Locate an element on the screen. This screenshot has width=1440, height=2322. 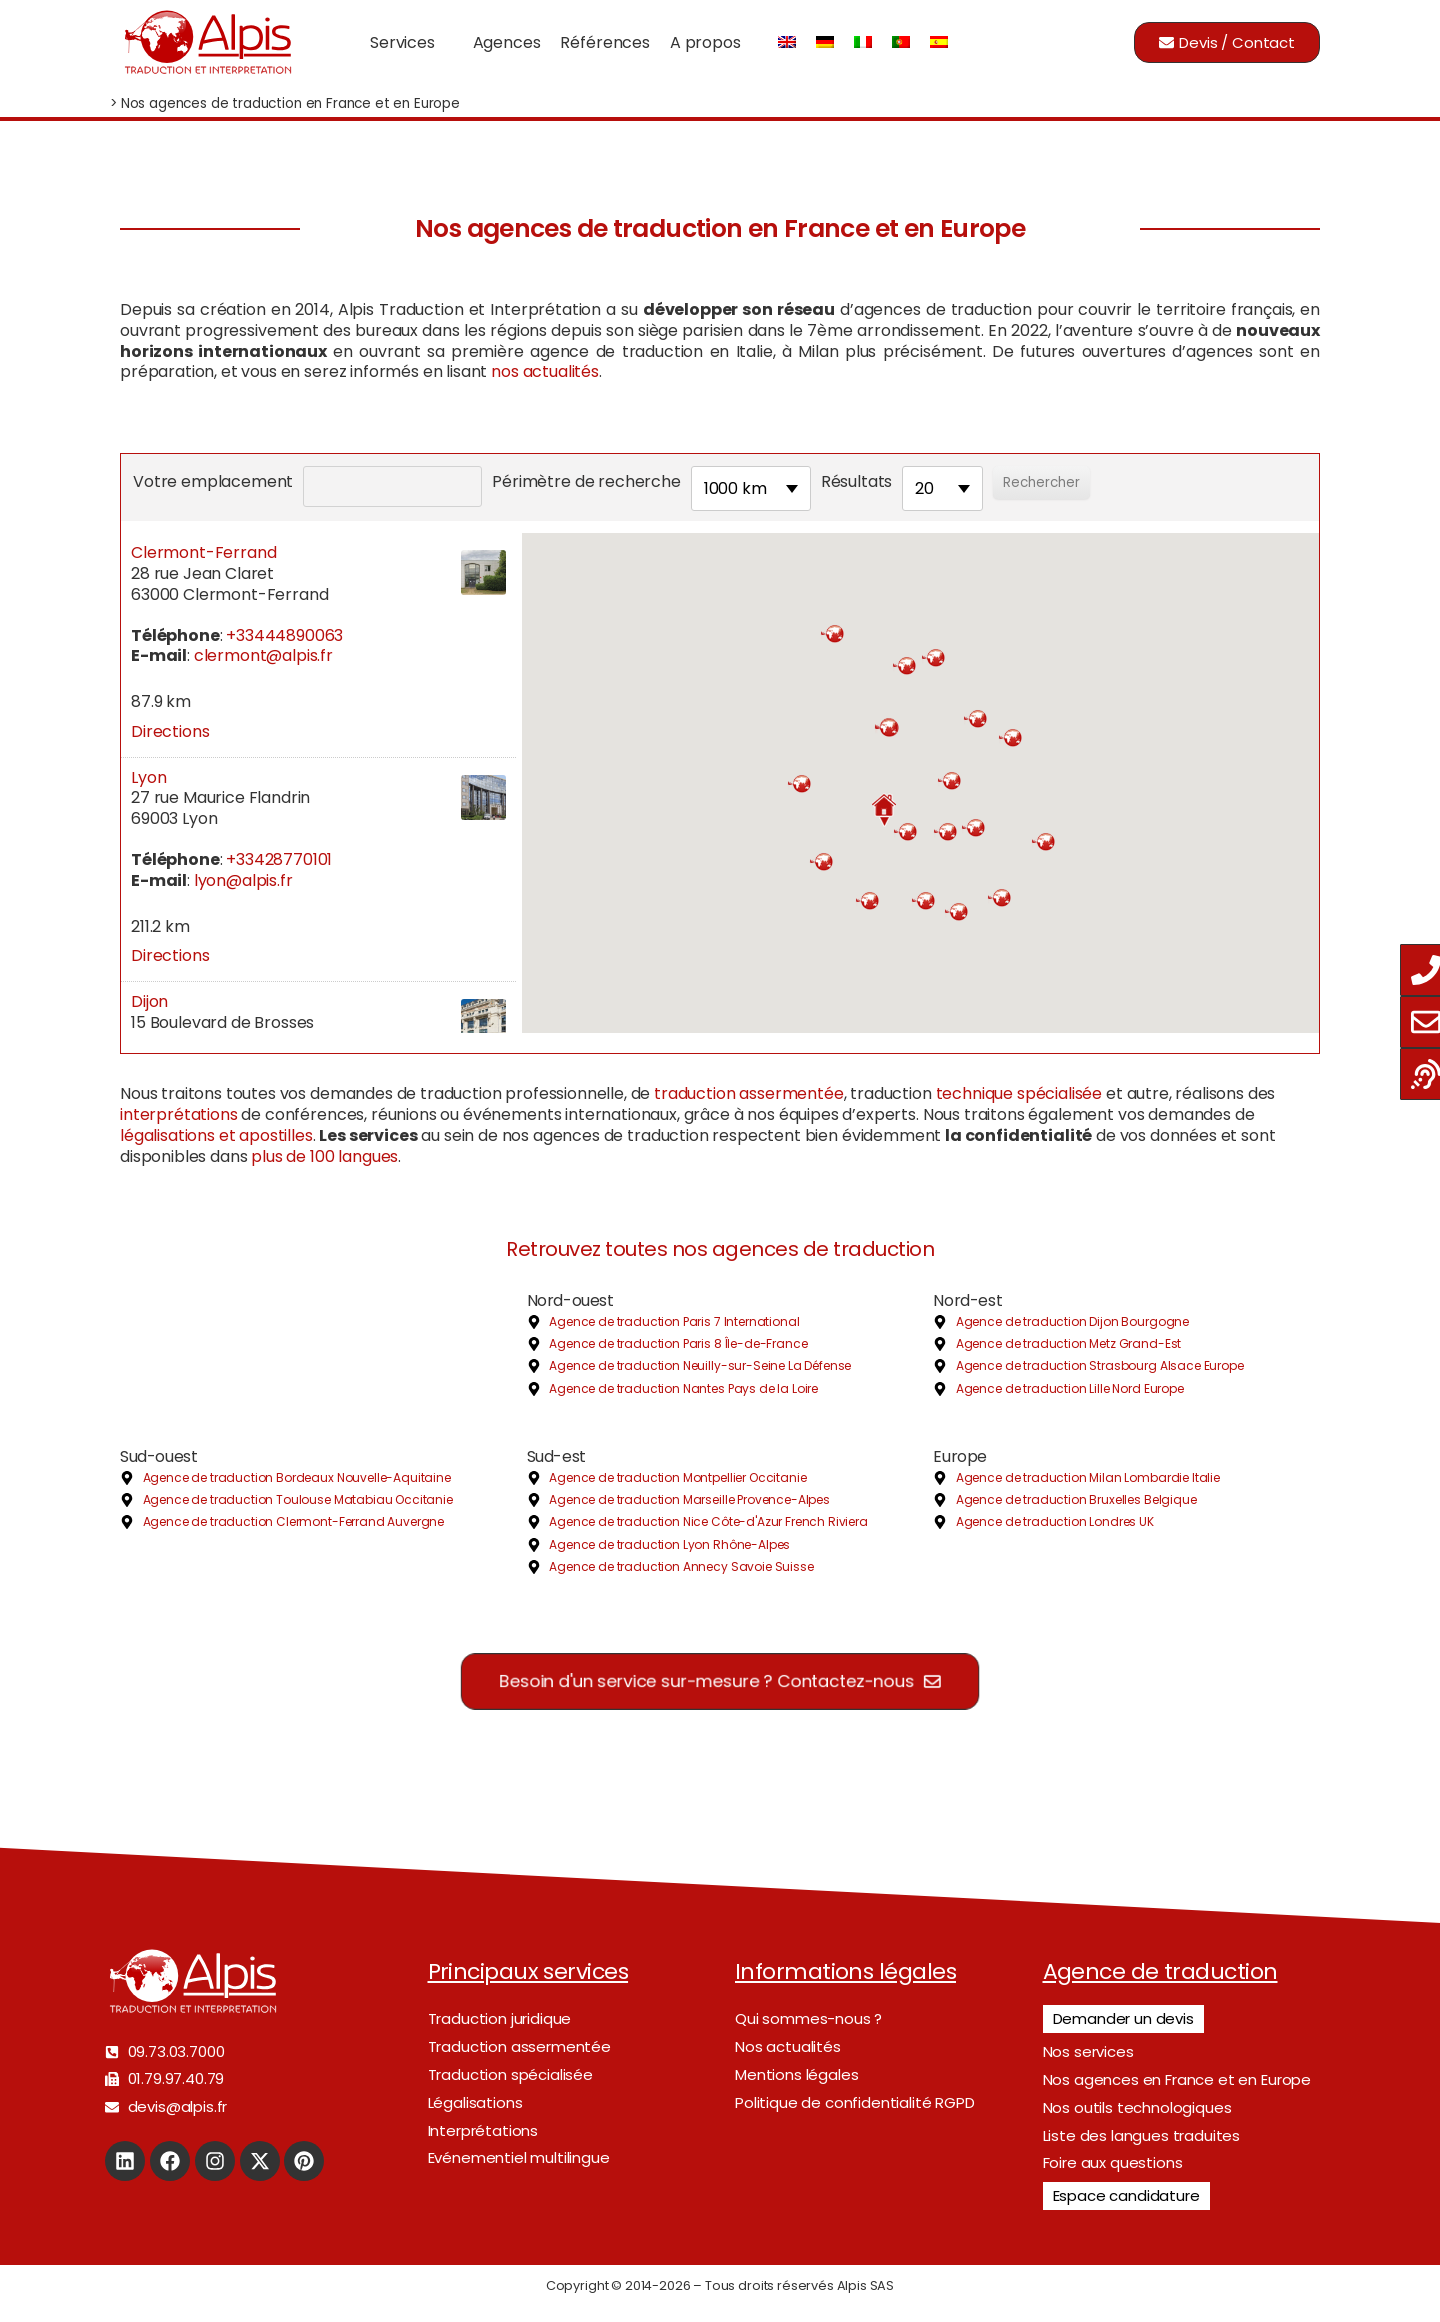
Dijon is located at coordinates (149, 1001).